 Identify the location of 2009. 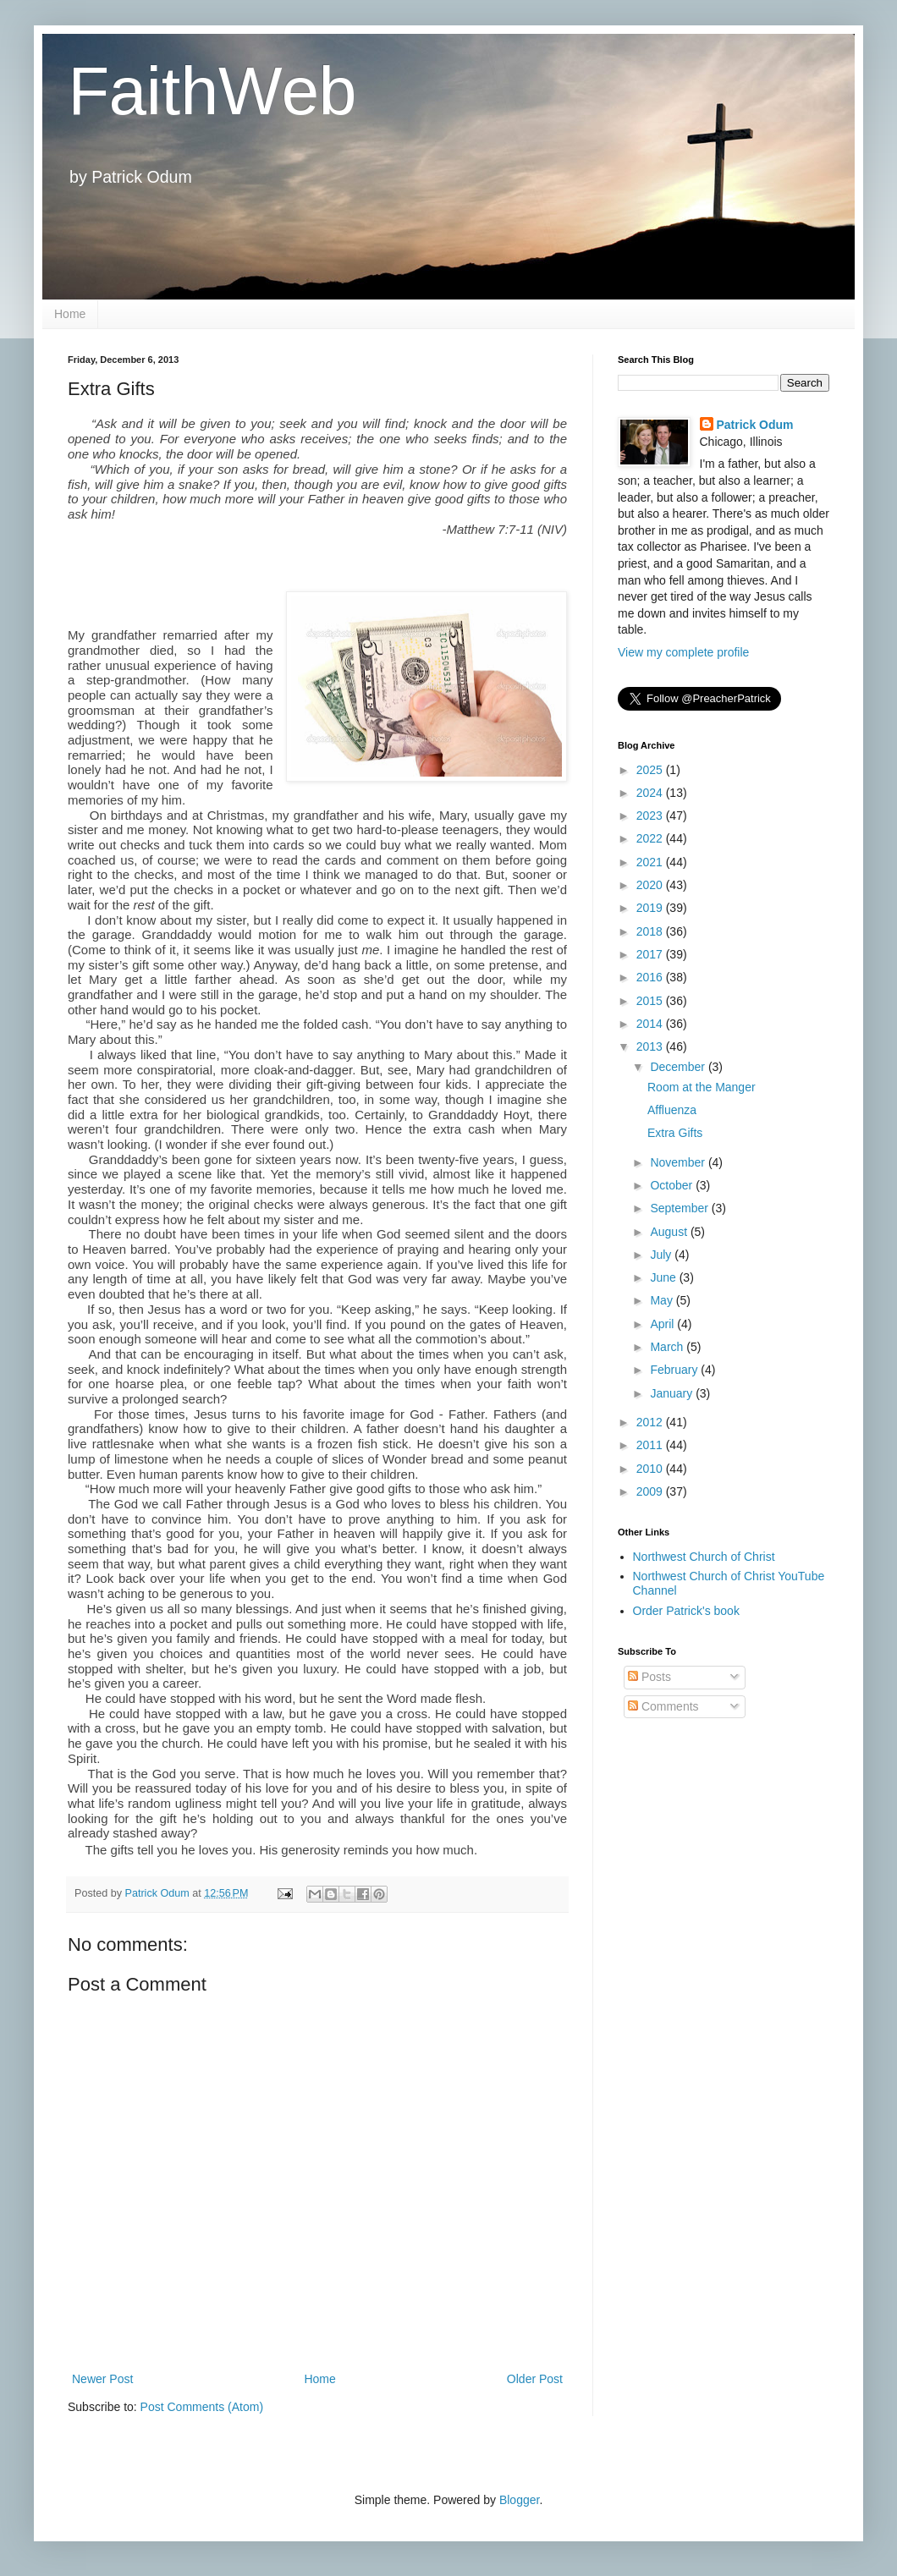
(651, 1491).